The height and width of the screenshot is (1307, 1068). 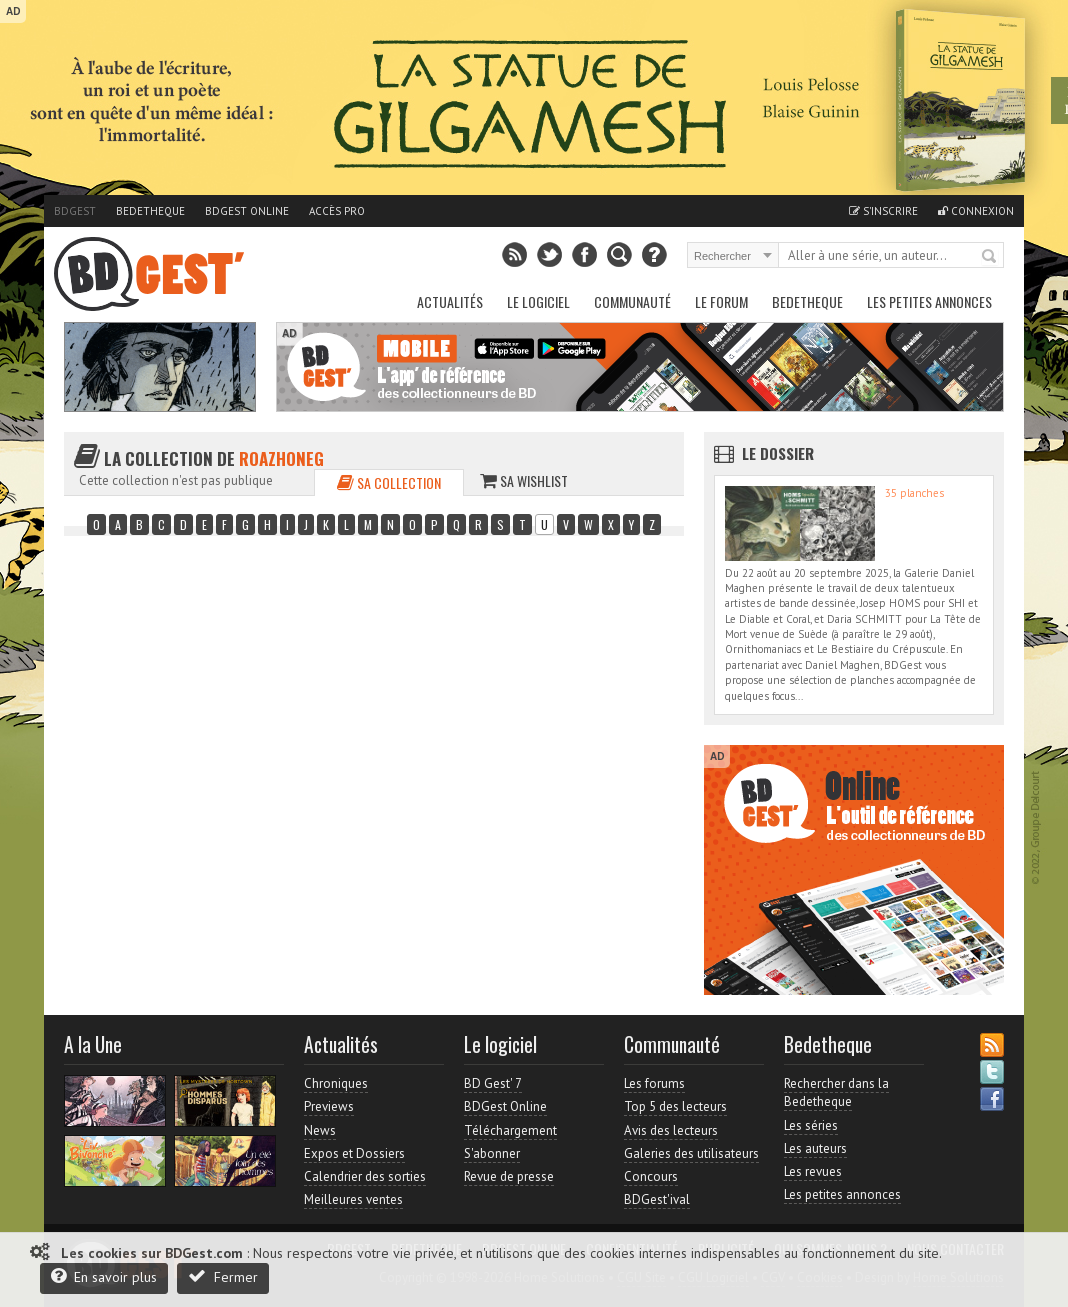 I want to click on S'abonner, so click(x=492, y=1153).